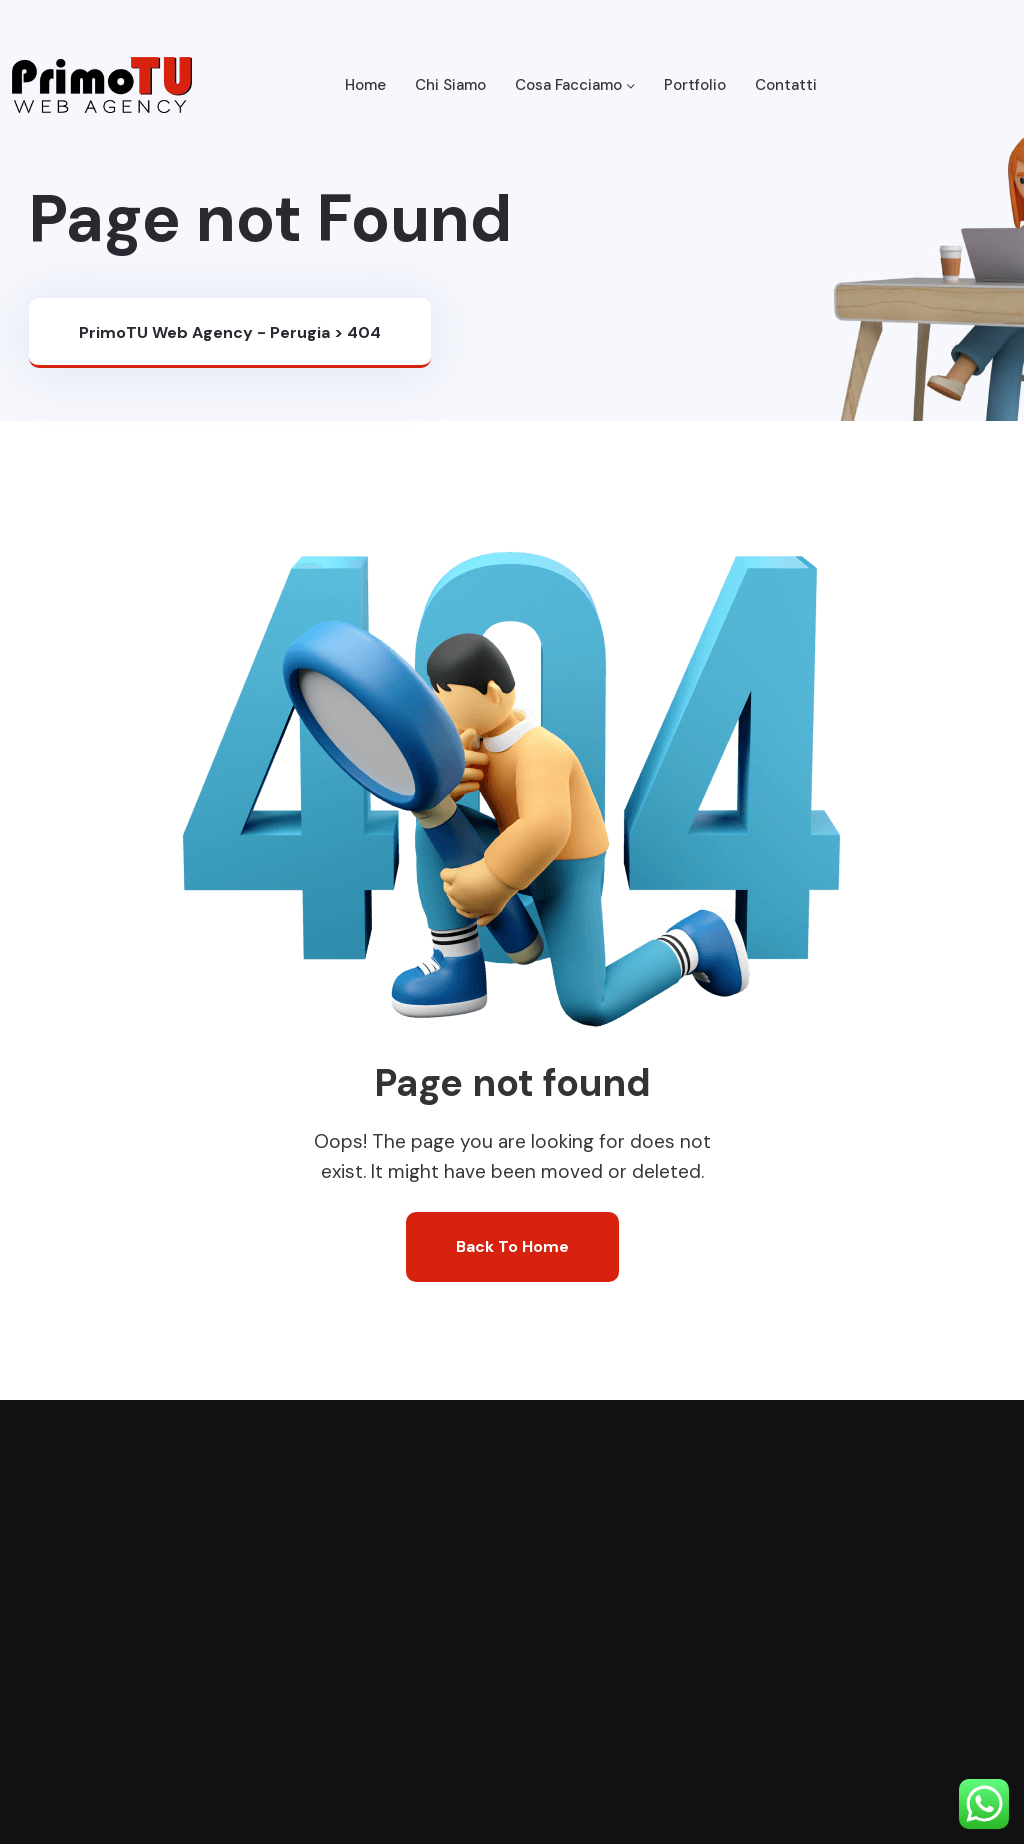 Image resolution: width=1024 pixels, height=1844 pixels. What do you see at coordinates (450, 85) in the screenshot?
I see `Chi Siamo` at bounding box center [450, 85].